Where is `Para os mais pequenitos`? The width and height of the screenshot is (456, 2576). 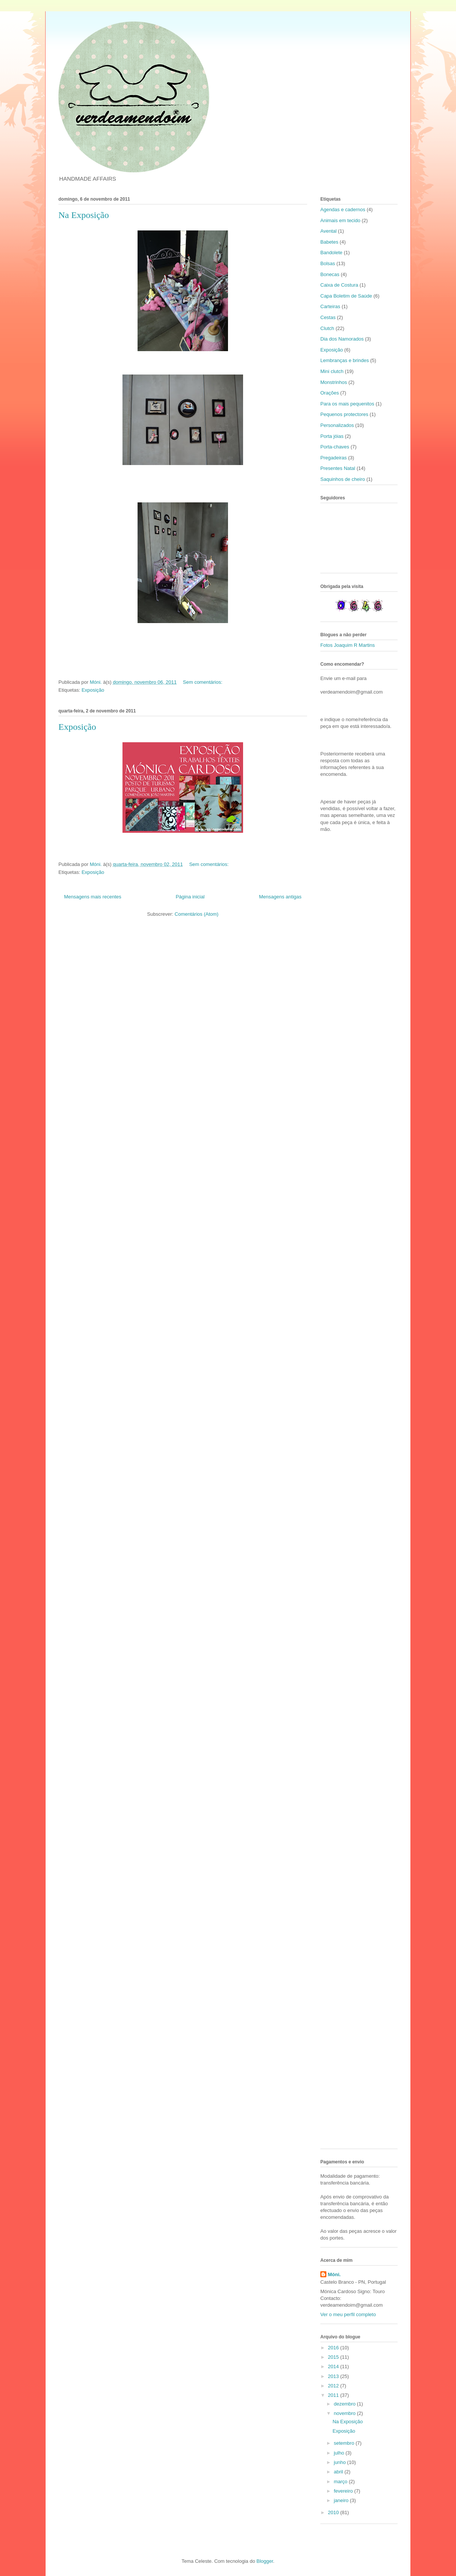 Para os mais pequenitos is located at coordinates (347, 404).